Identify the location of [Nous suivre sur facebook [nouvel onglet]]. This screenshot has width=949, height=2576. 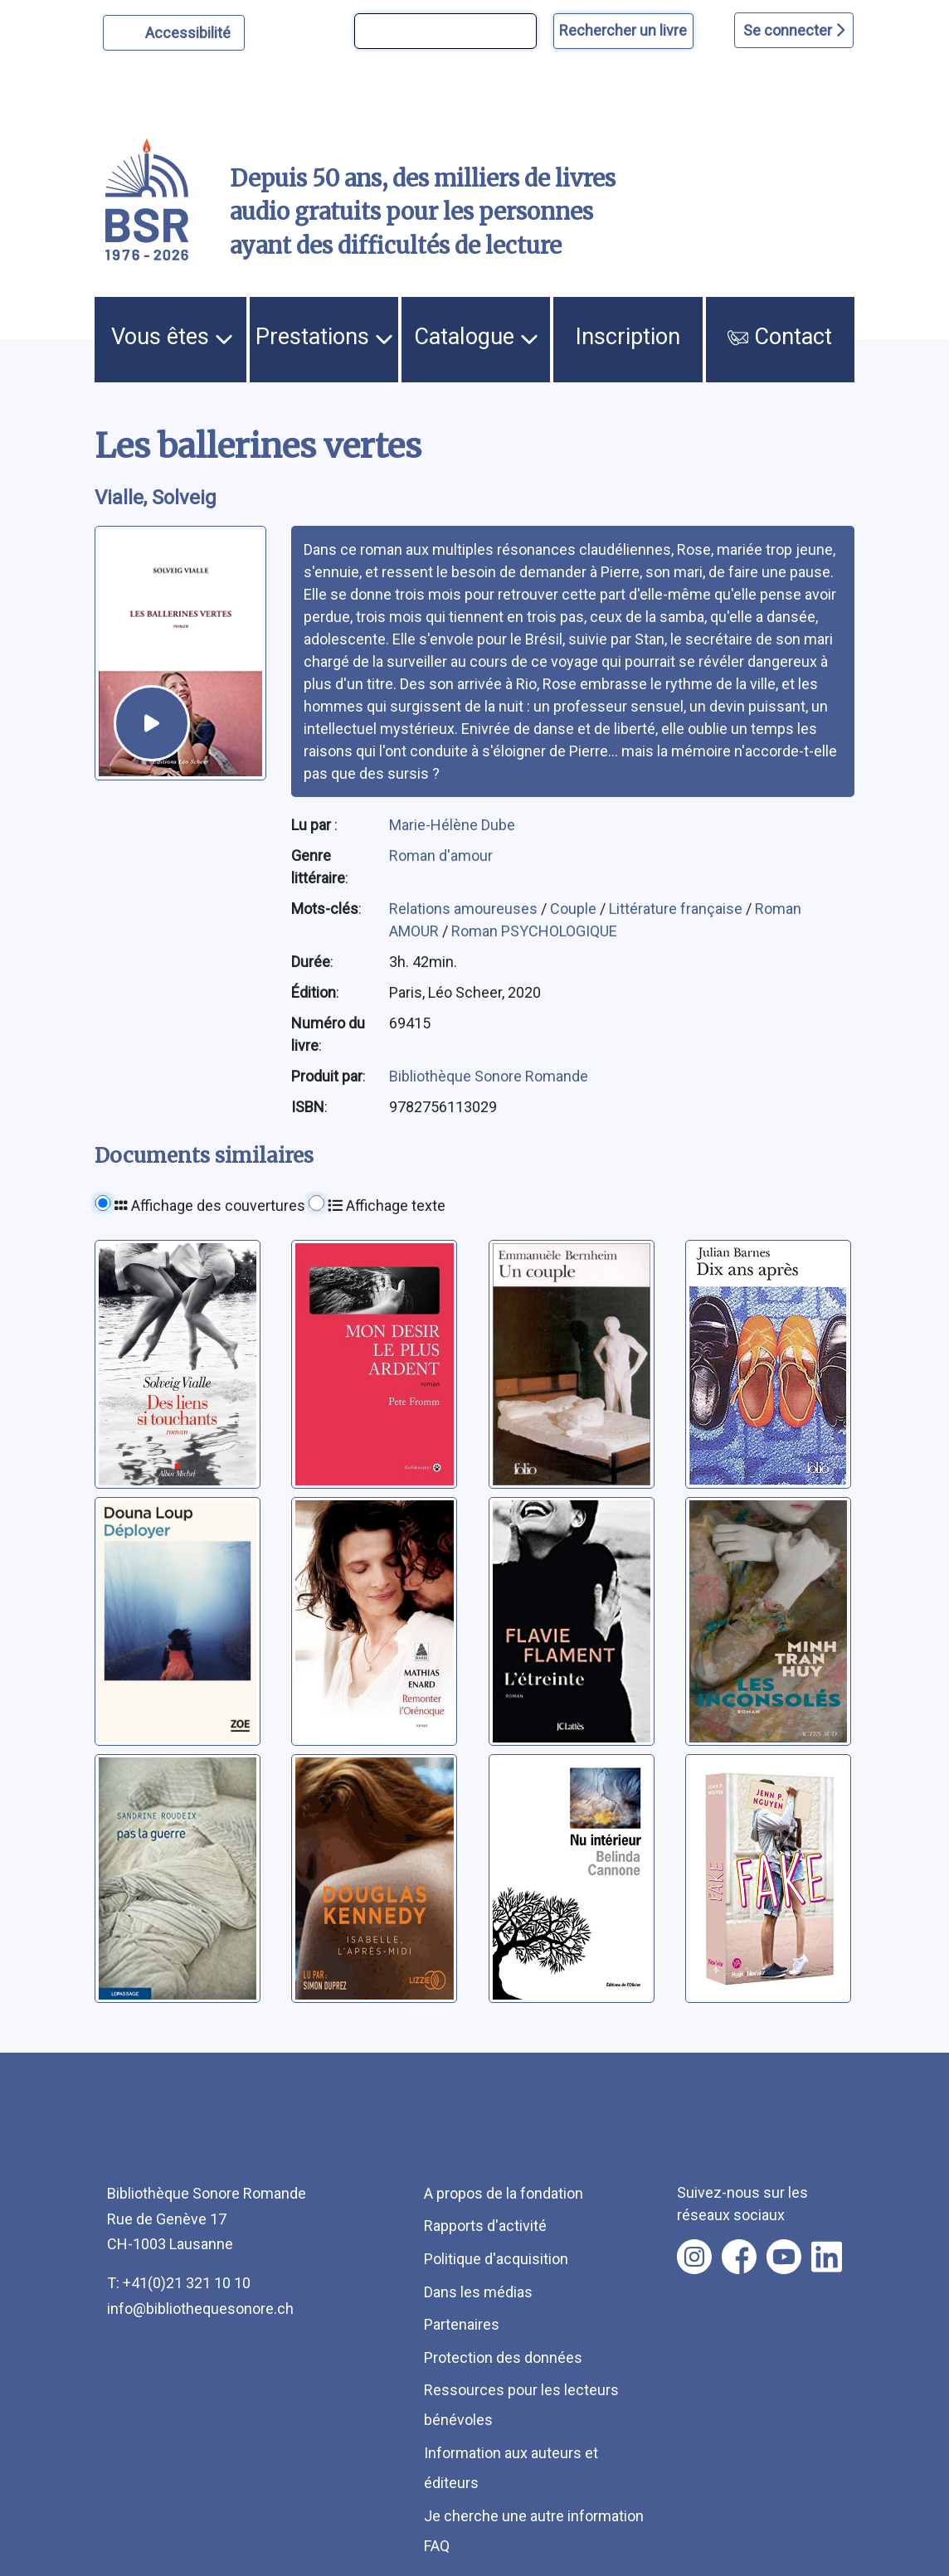
(739, 2256).